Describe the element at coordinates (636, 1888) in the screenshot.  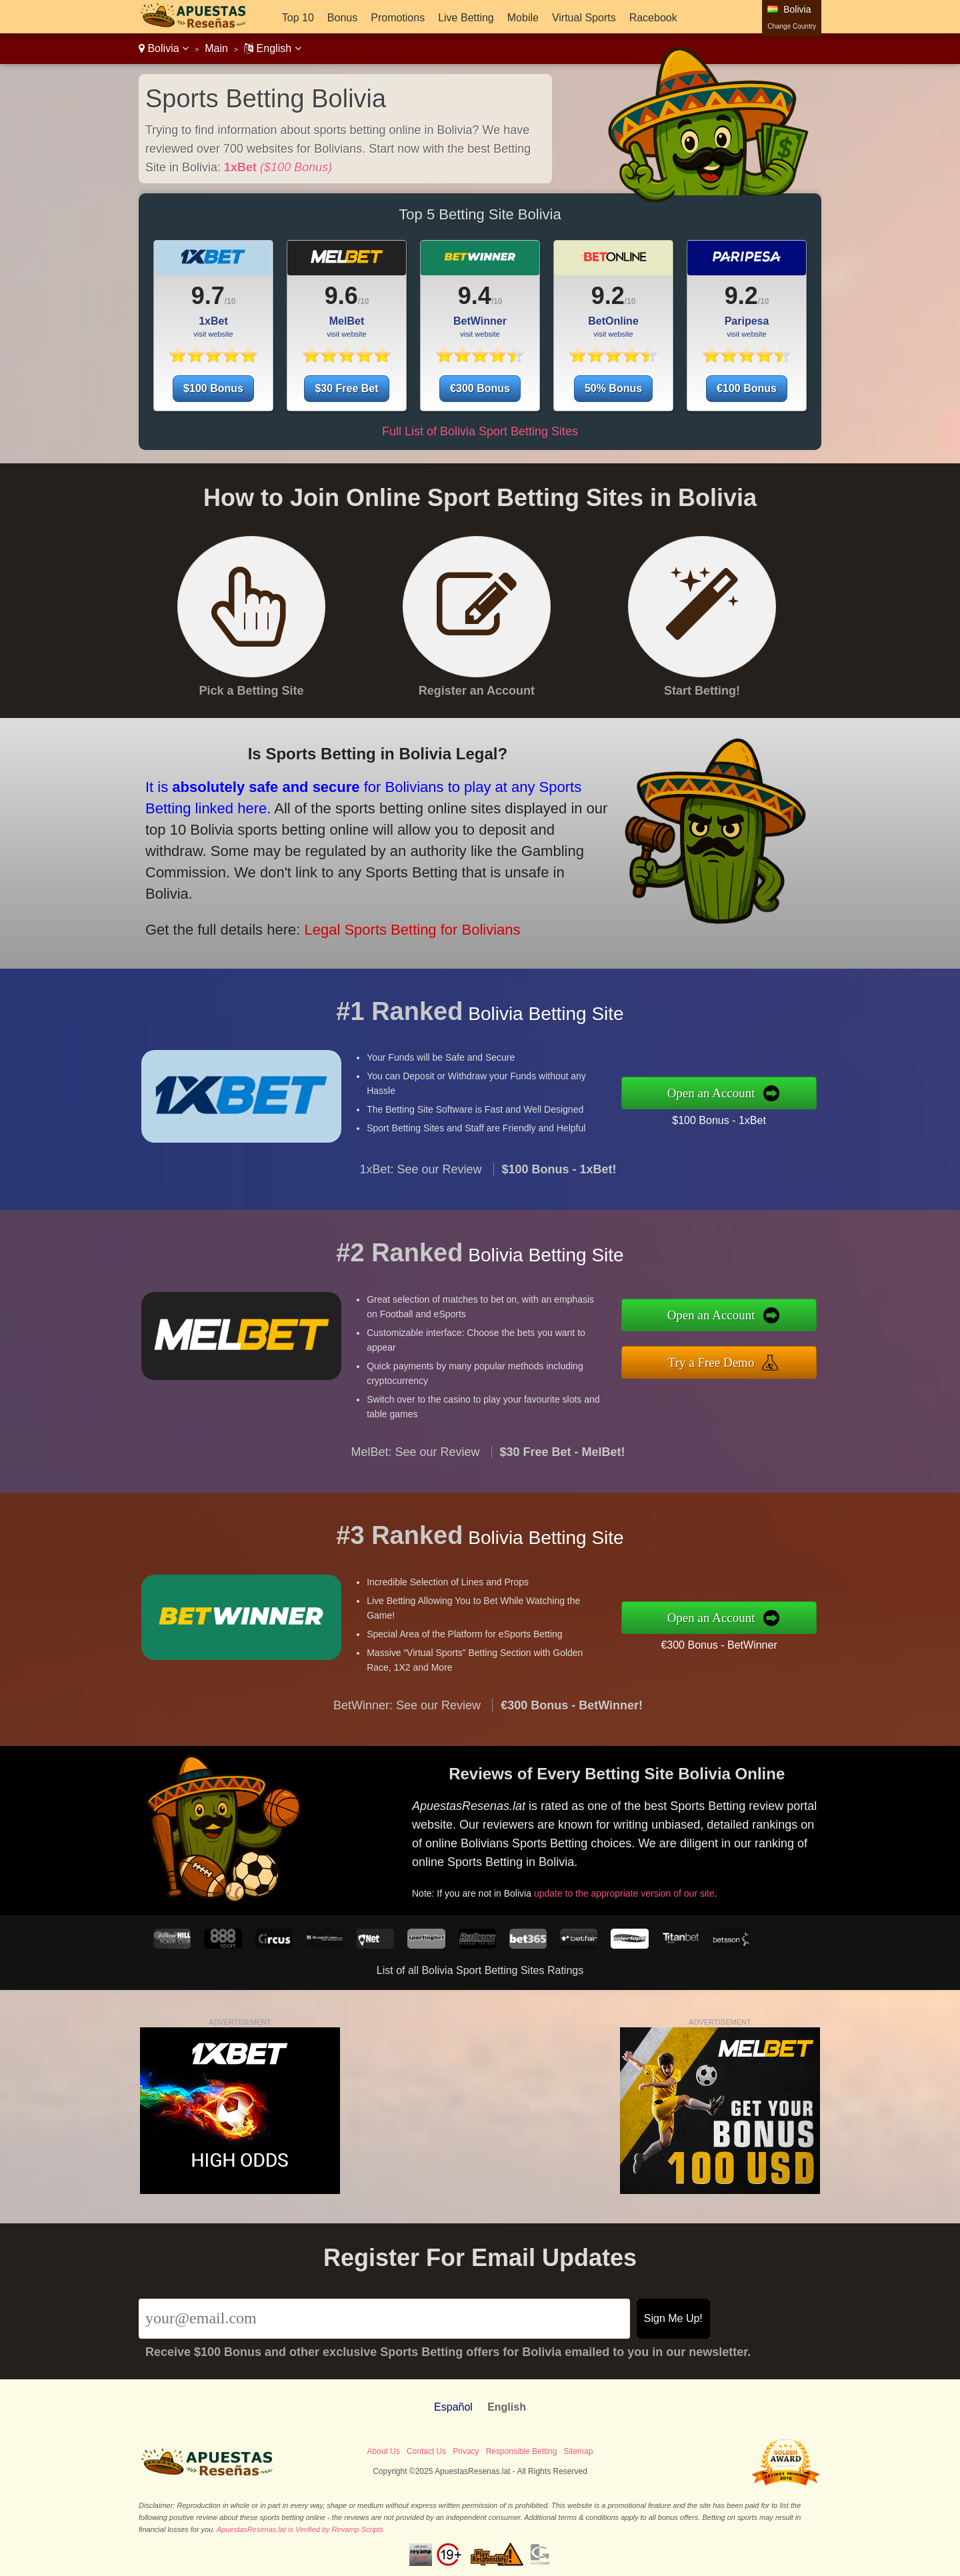
I see `update to the appropriate version of our site` at that location.